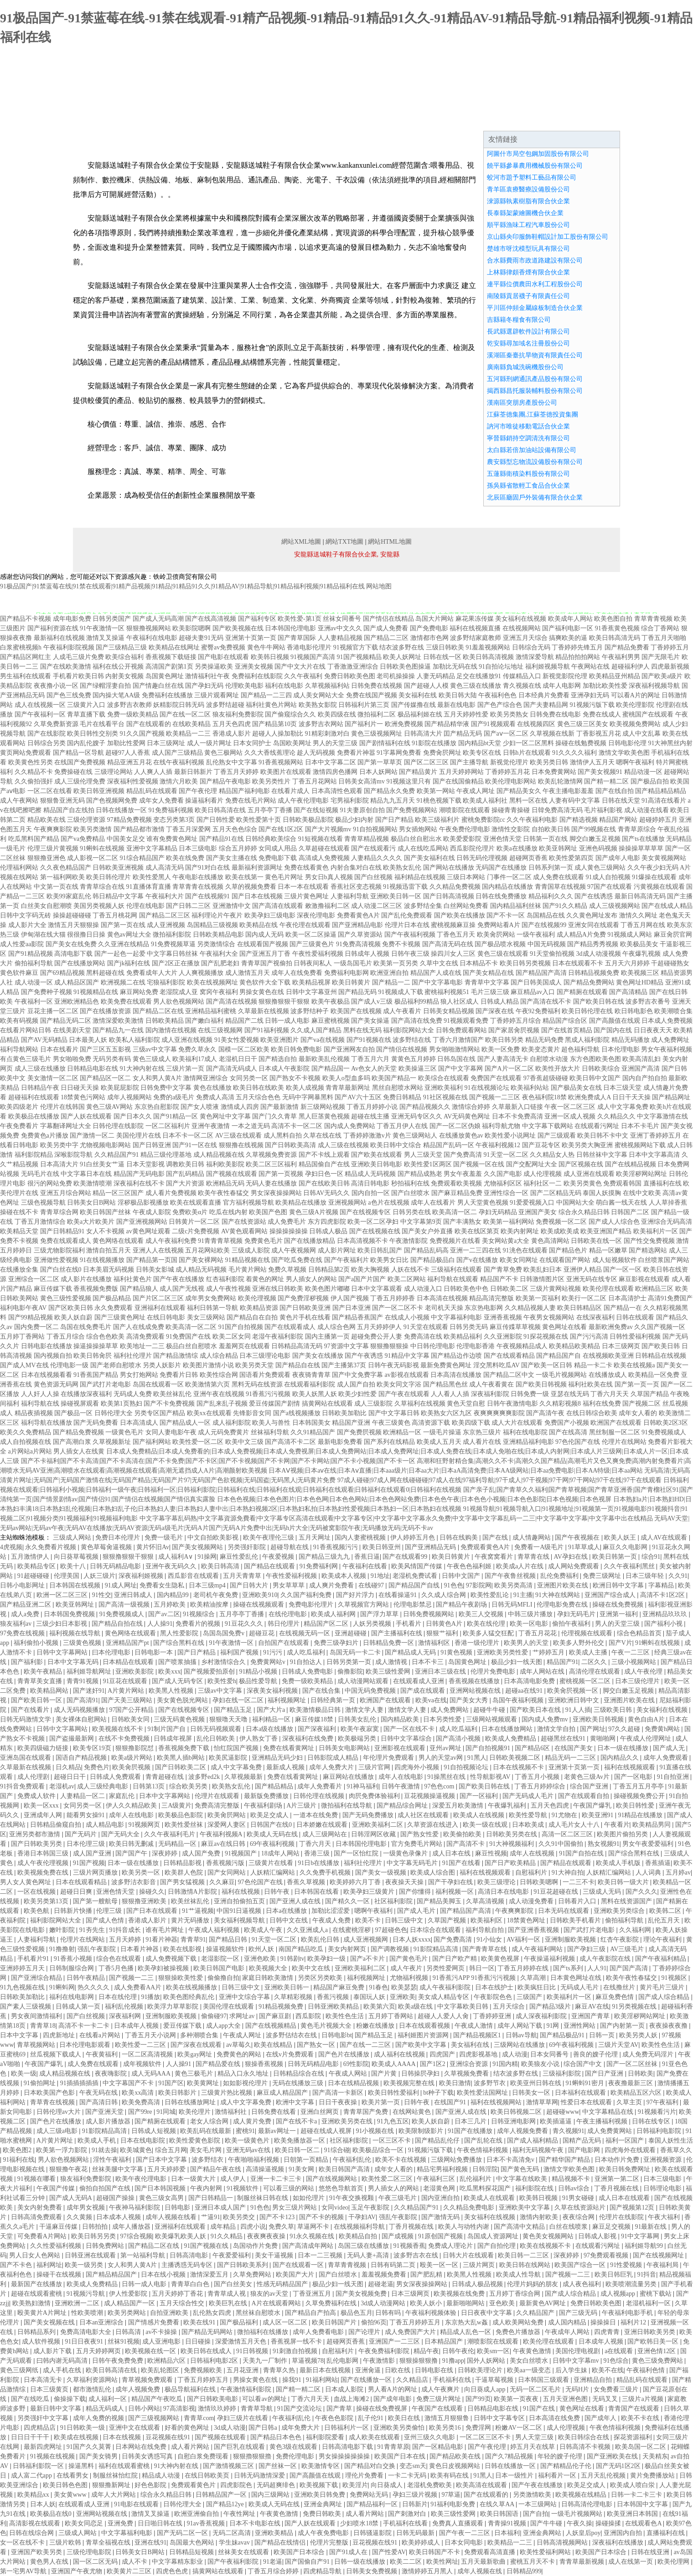 The height and width of the screenshot is (2576, 693). Describe the element at coordinates (461, 771) in the screenshot. I see `五月天婷婷网站` at that location.